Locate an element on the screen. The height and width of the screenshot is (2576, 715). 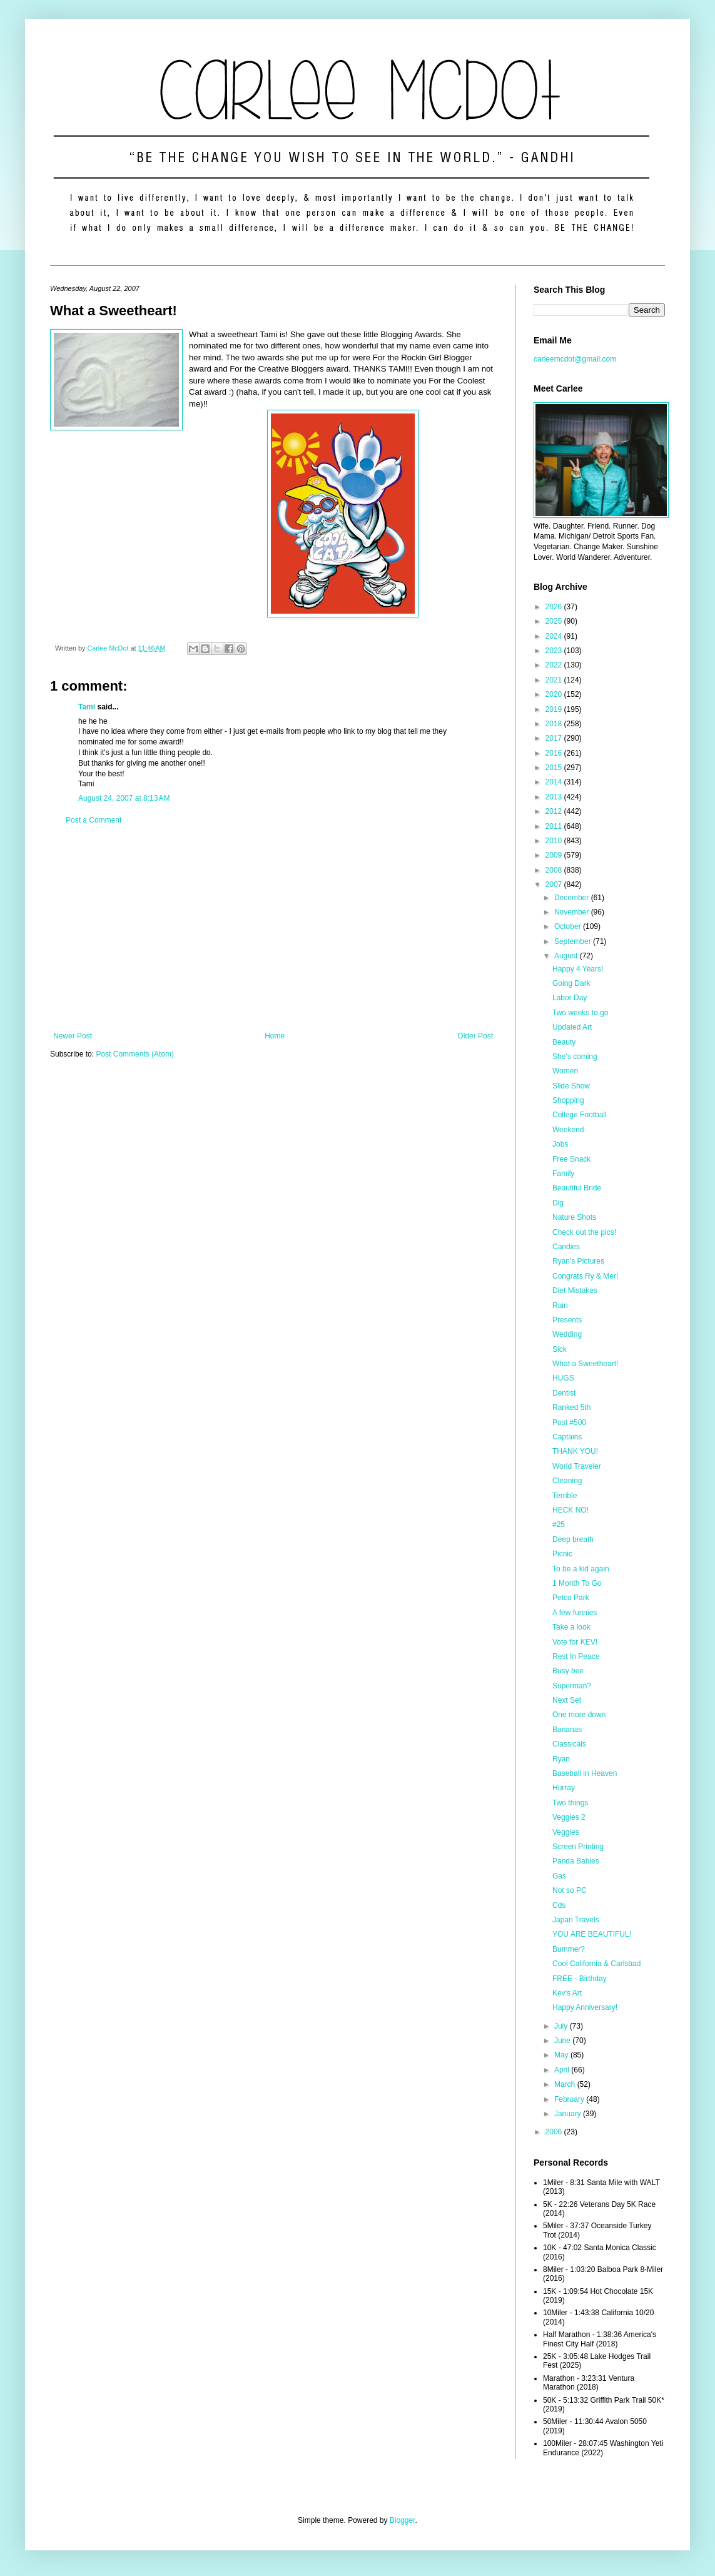
Shopping is located at coordinates (568, 1100).